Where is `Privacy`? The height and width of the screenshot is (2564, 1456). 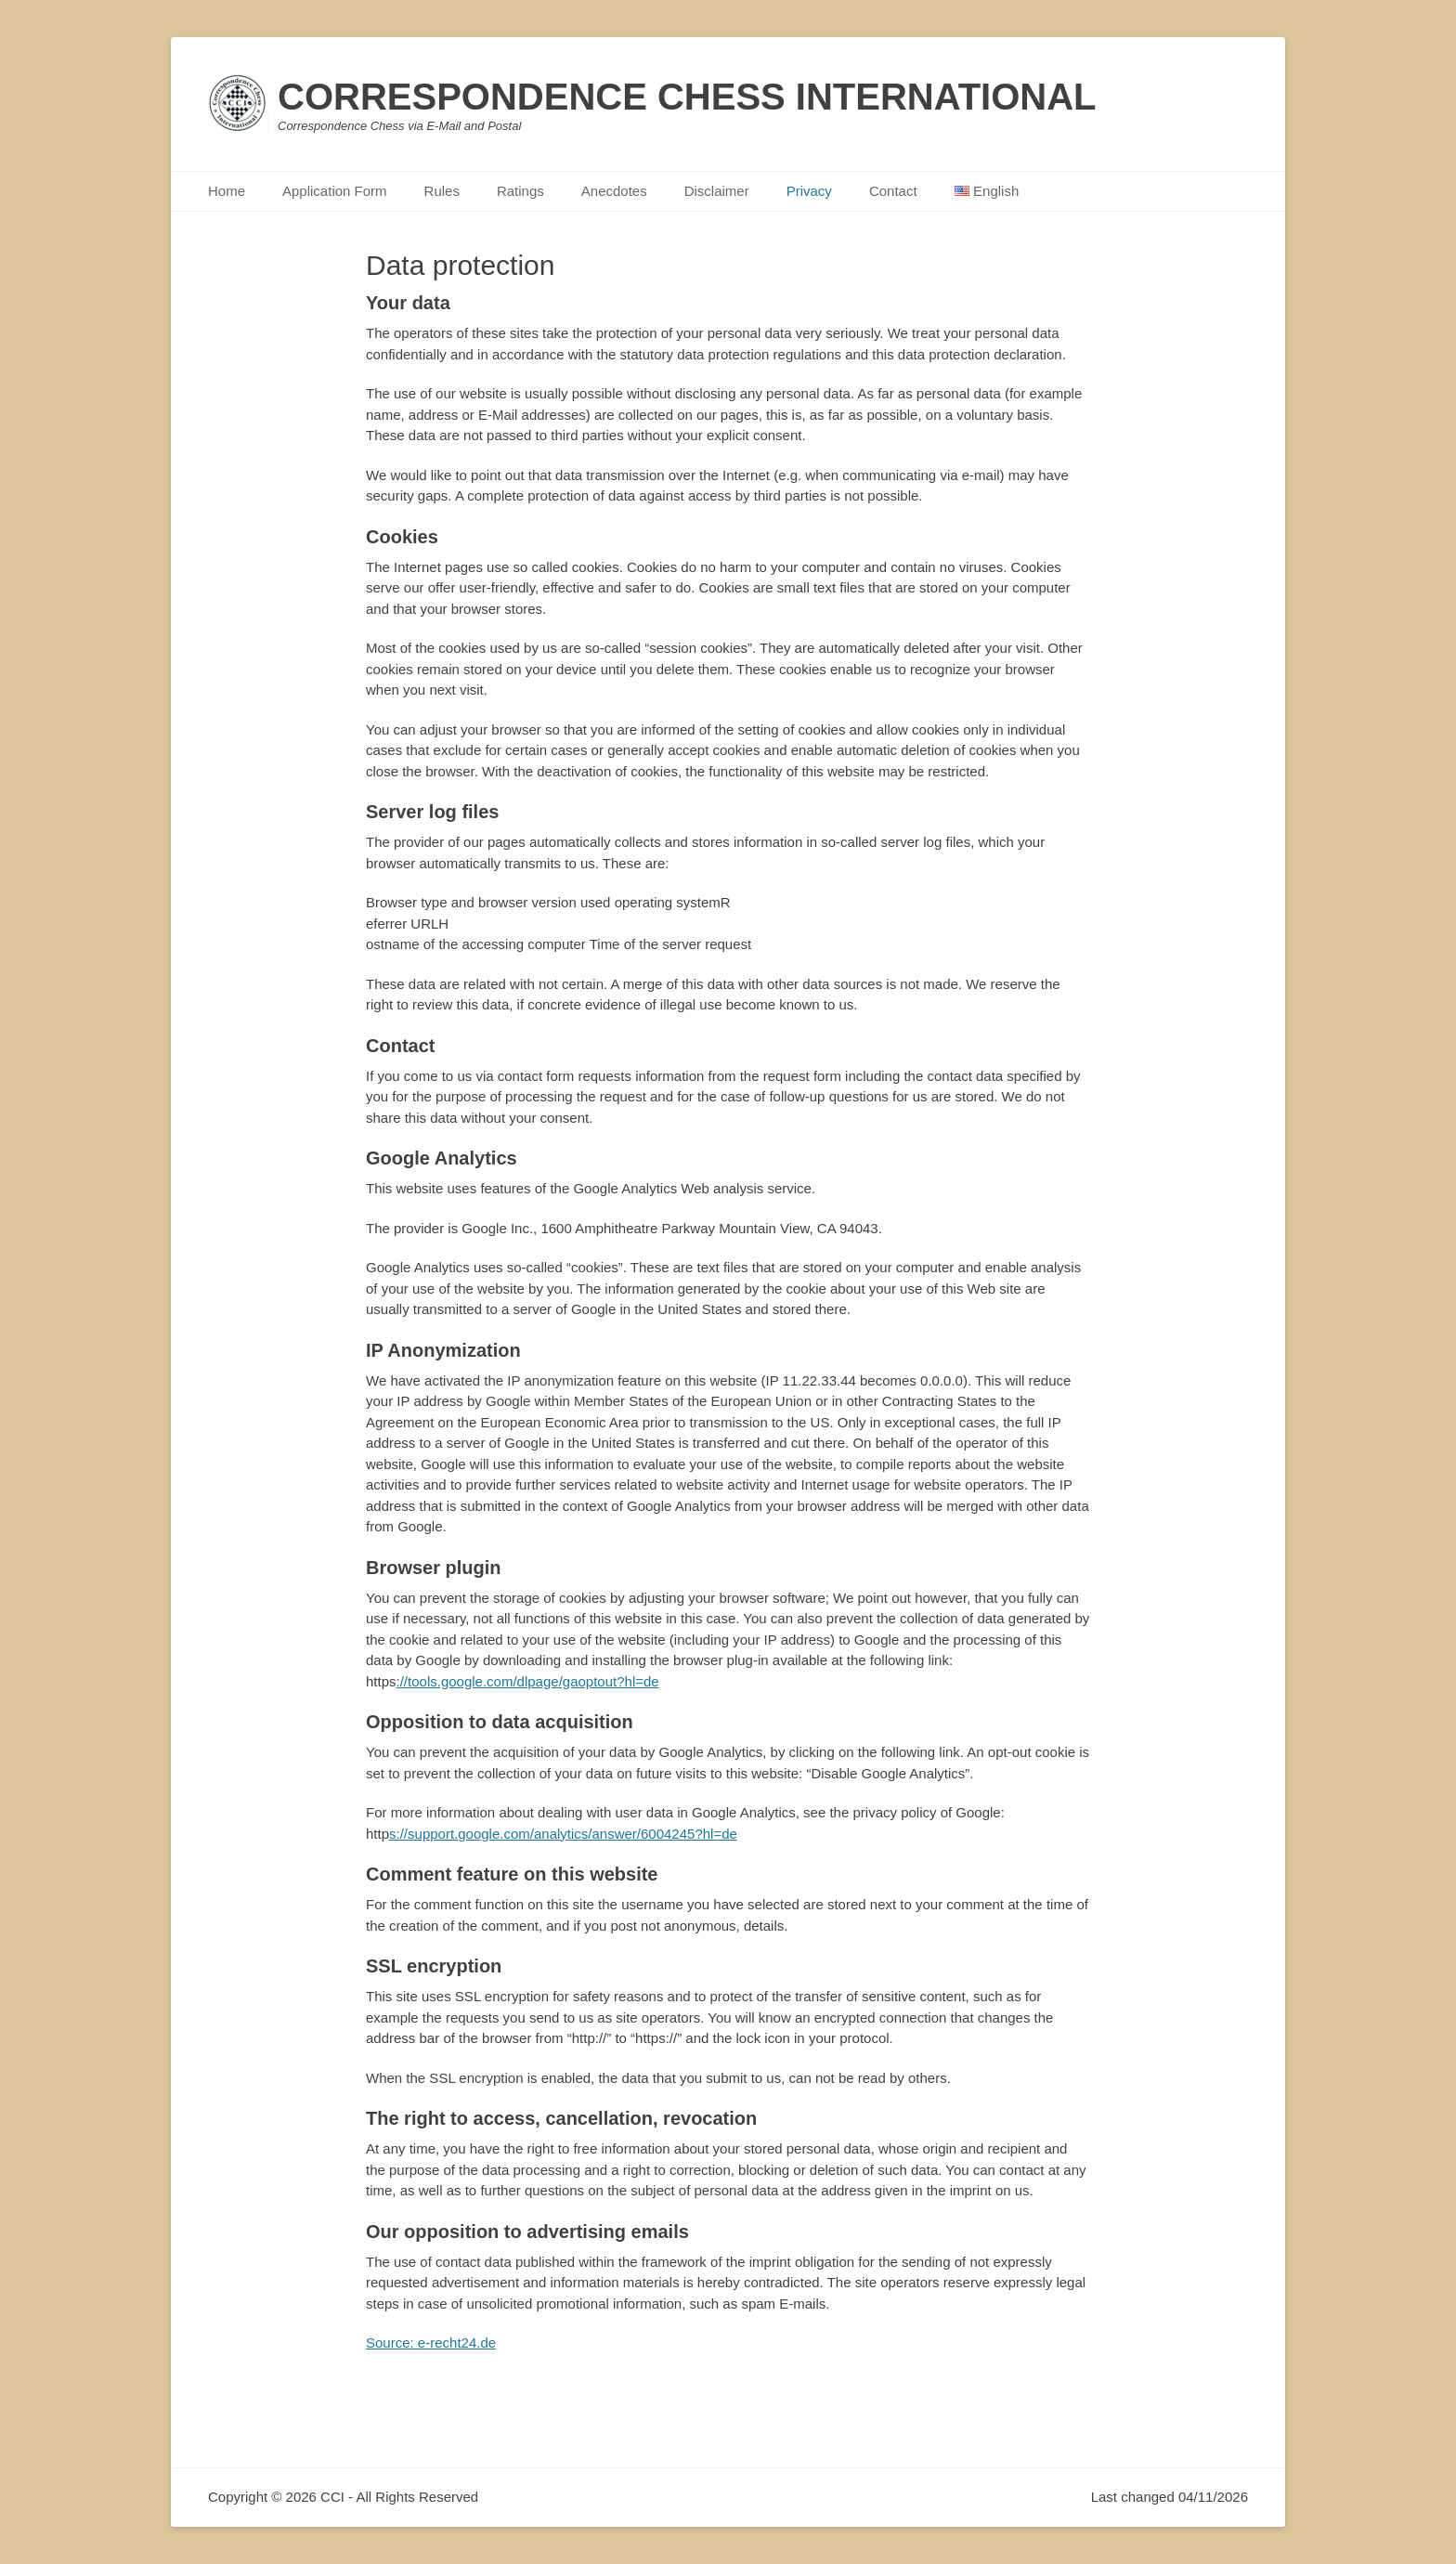
Privacy is located at coordinates (809, 191).